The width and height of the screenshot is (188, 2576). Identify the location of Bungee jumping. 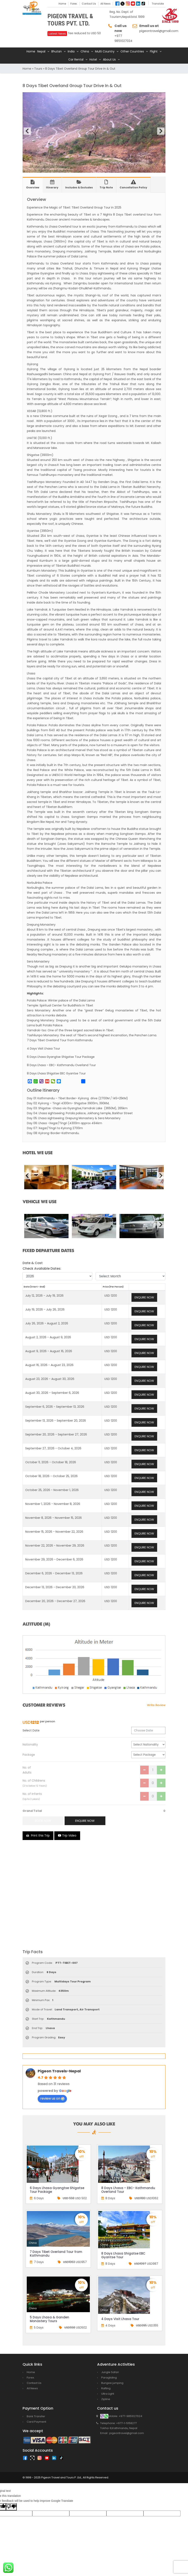
(112, 2383).